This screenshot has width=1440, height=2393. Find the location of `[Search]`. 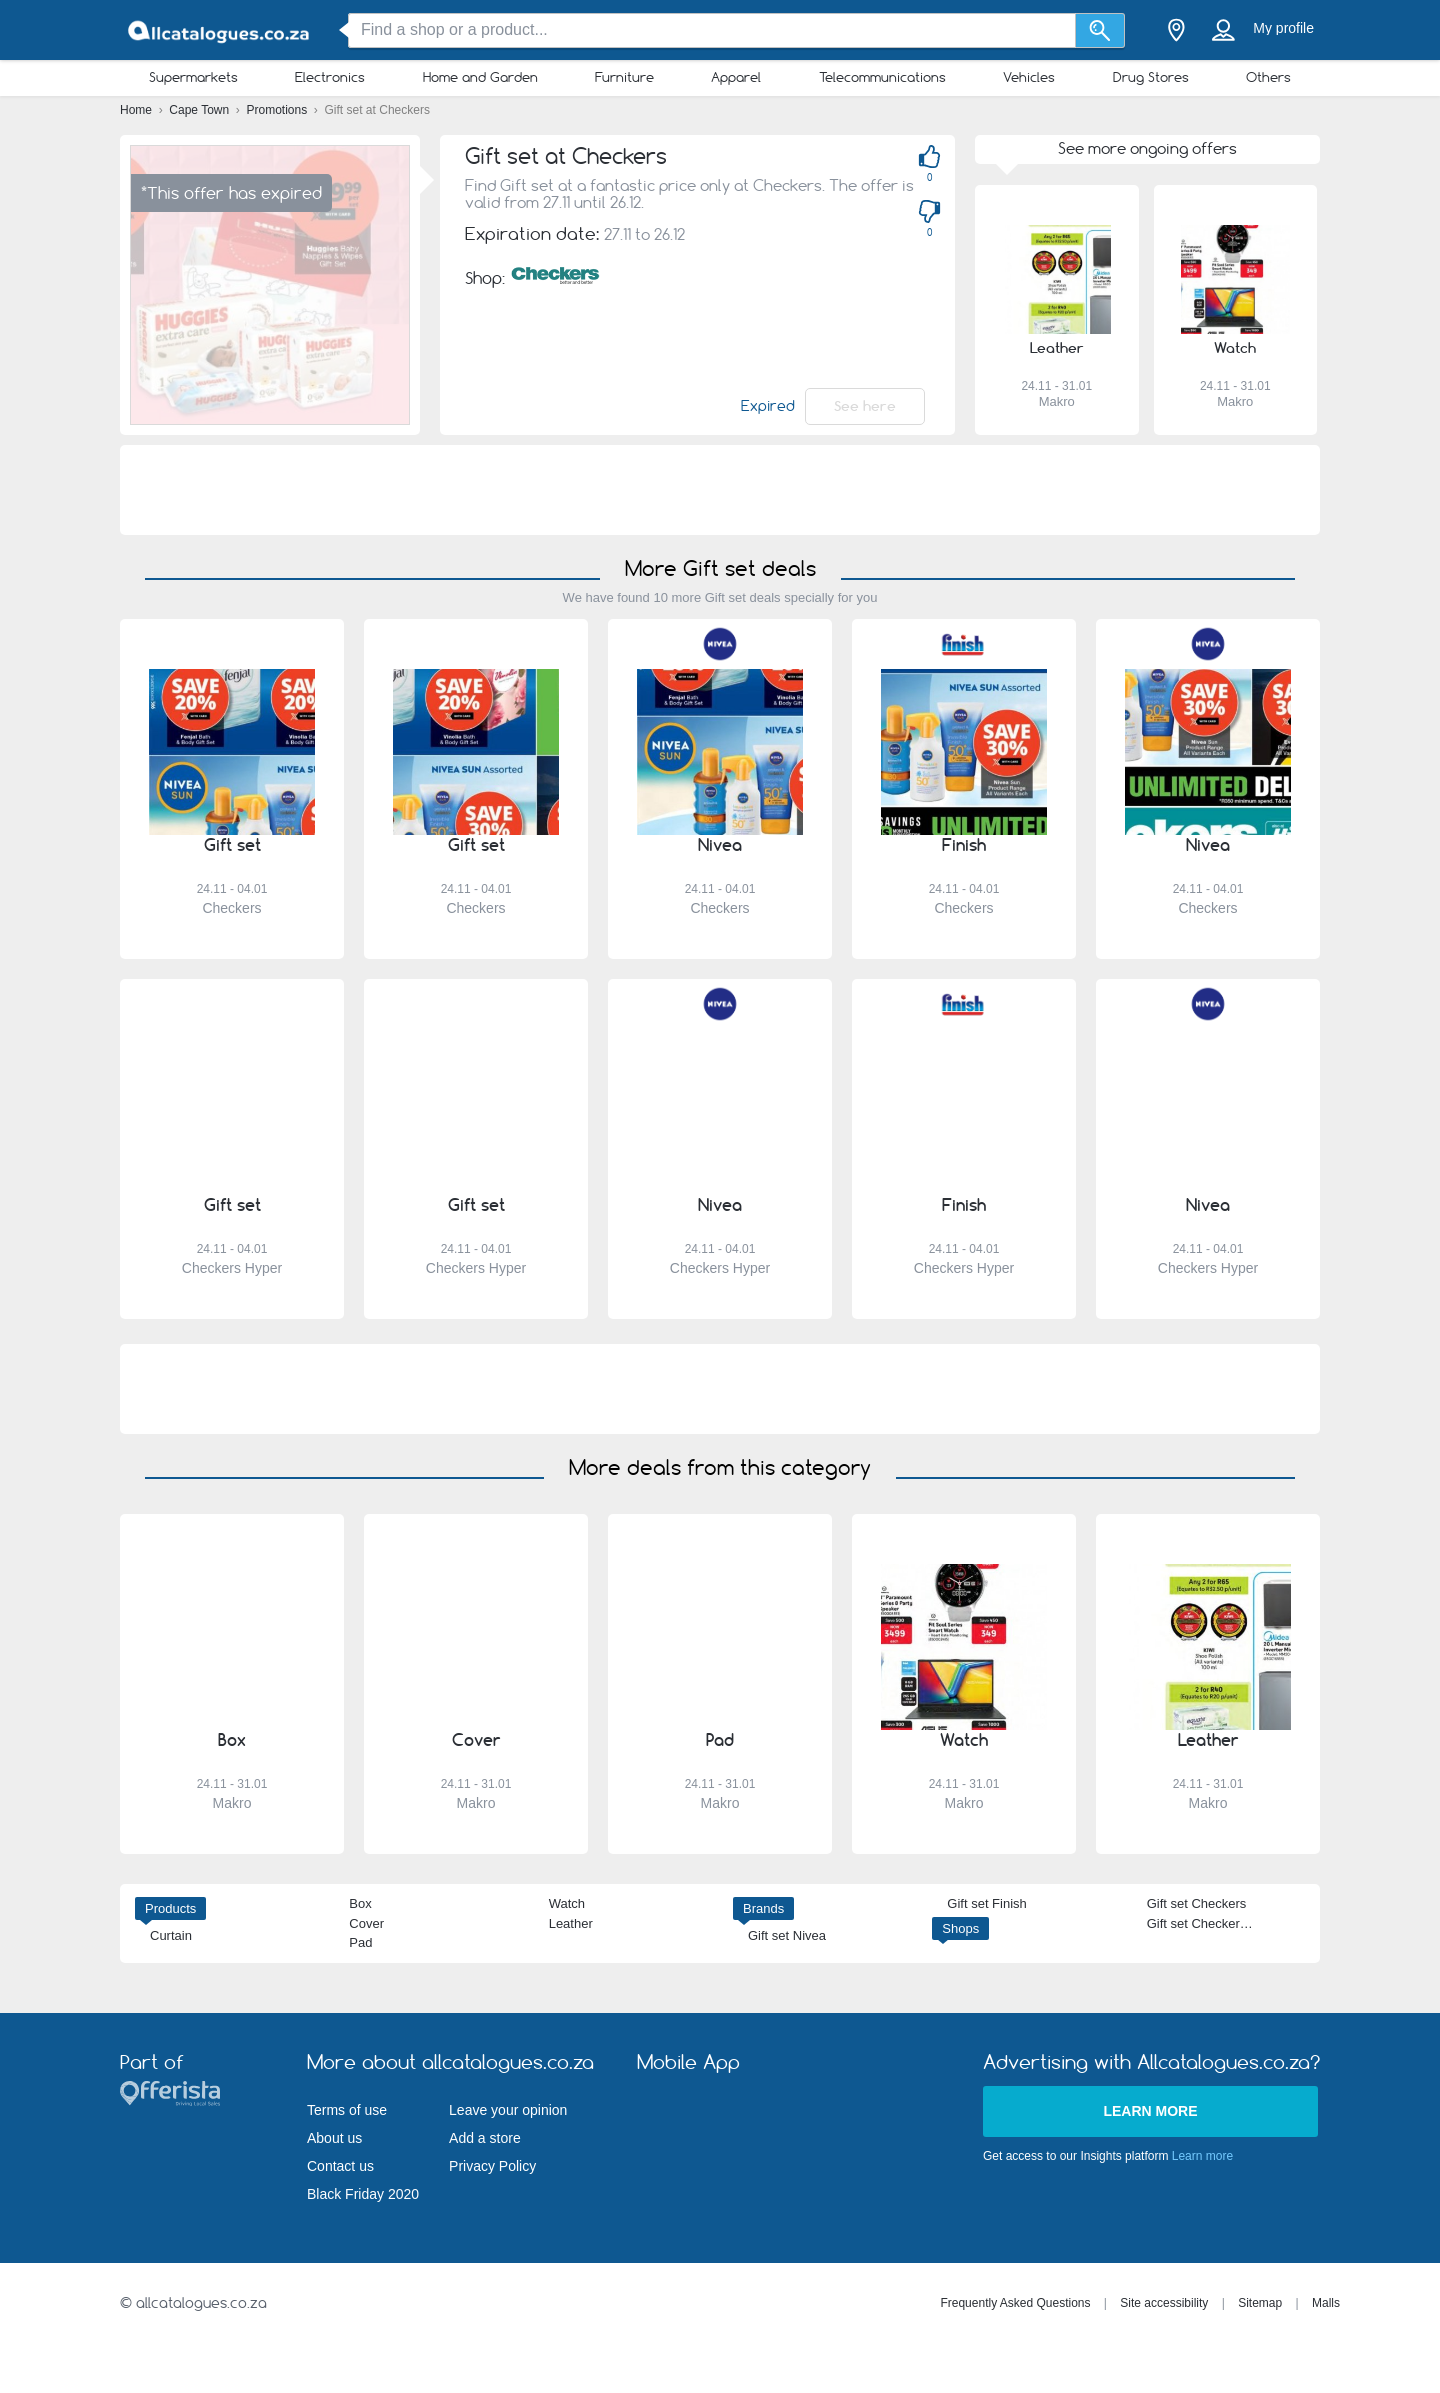

[Search] is located at coordinates (1100, 30).